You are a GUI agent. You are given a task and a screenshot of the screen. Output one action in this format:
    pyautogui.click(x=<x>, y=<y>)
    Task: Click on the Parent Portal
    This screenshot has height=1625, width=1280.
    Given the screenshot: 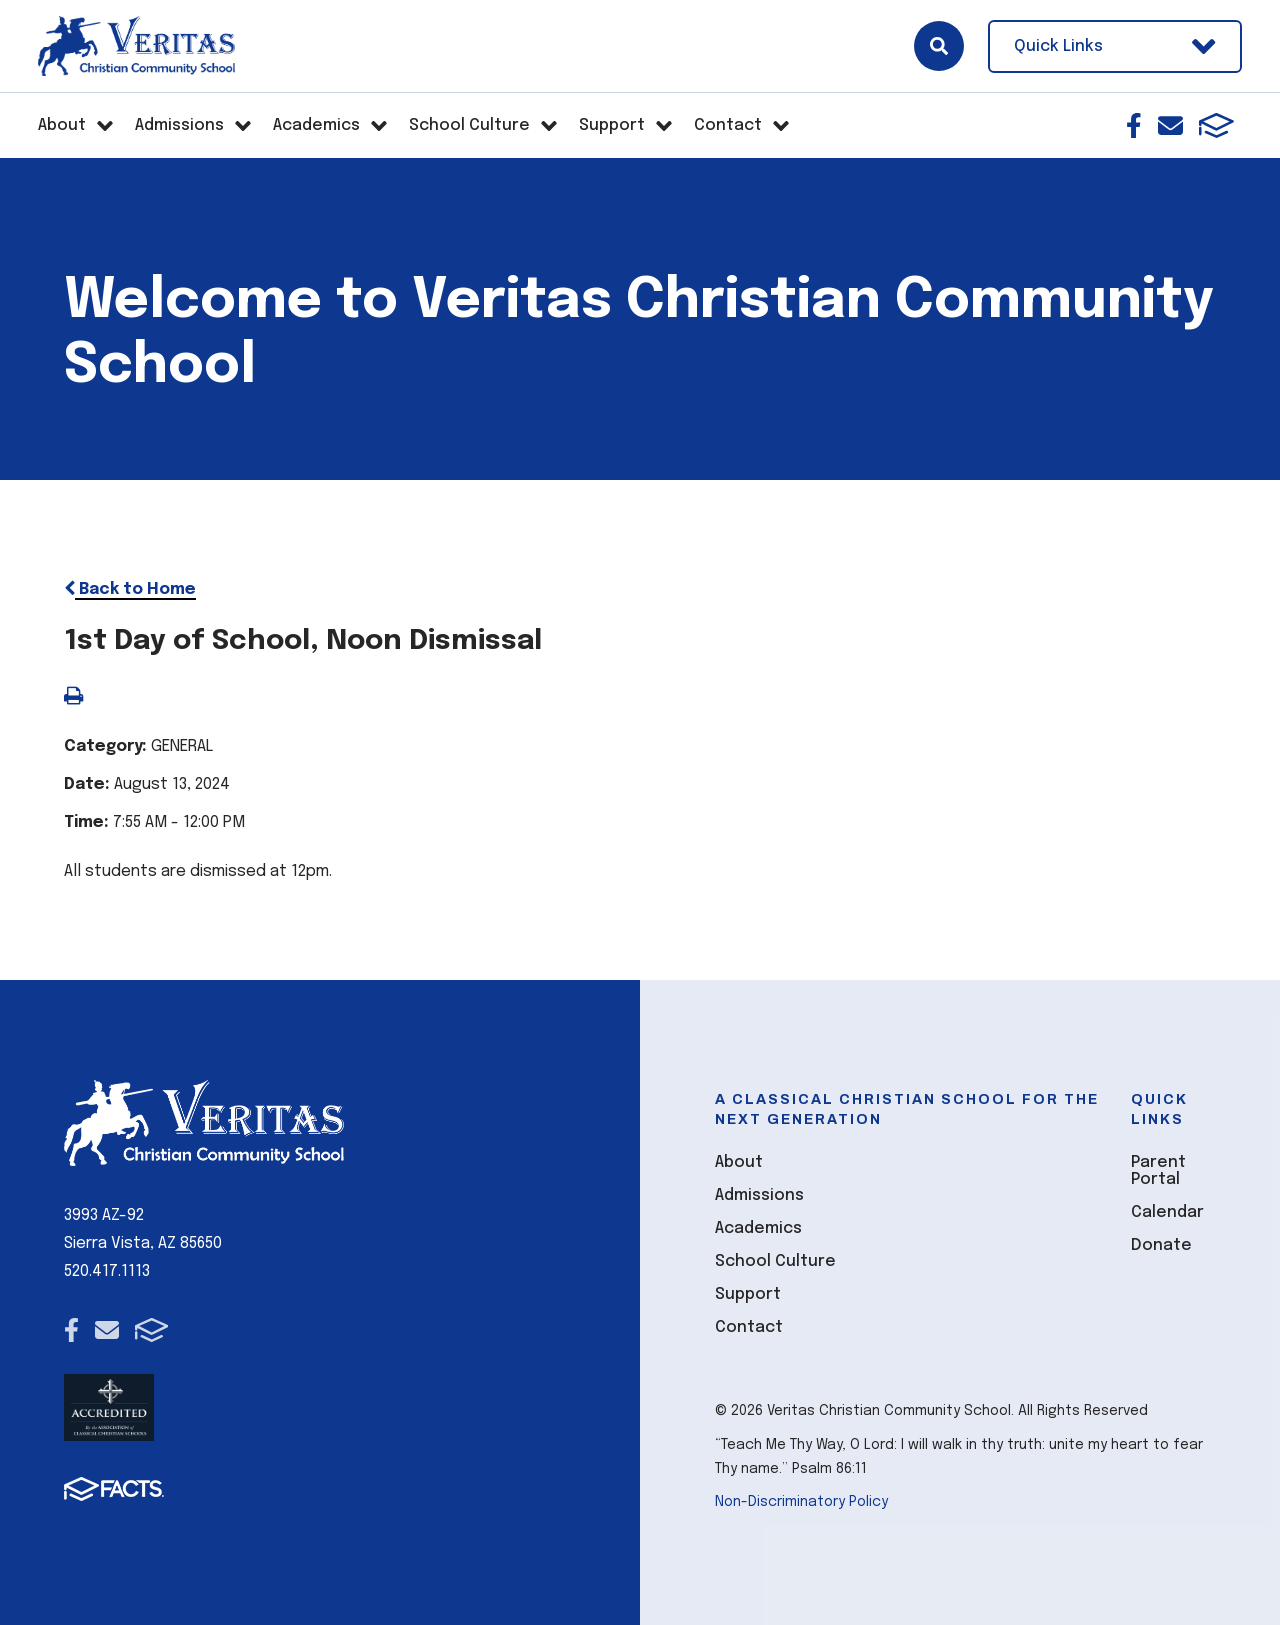 What is the action you would take?
    pyautogui.click(x=1158, y=1171)
    